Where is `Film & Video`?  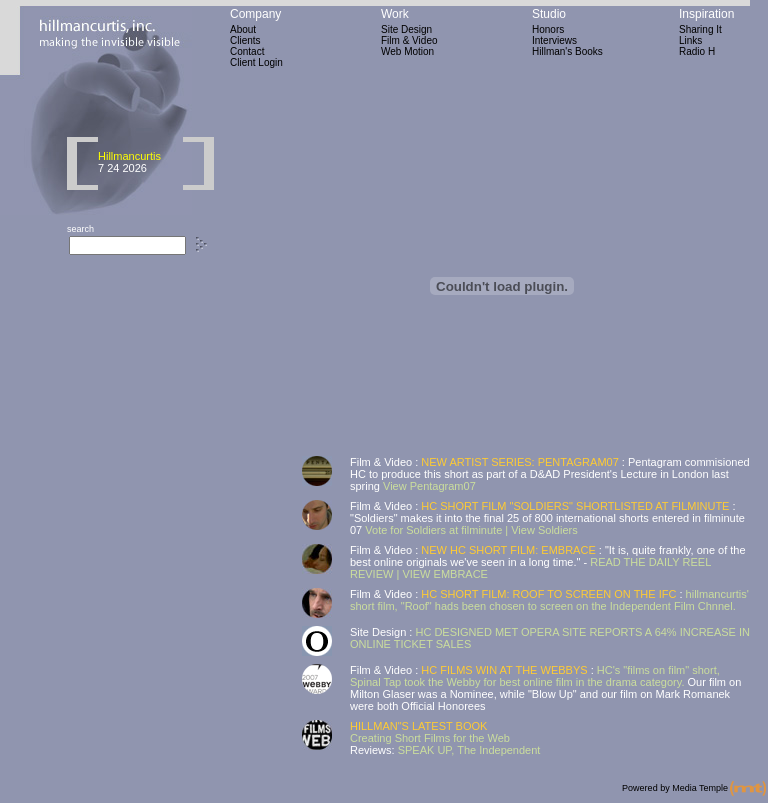
Film & Video is located at coordinates (409, 40).